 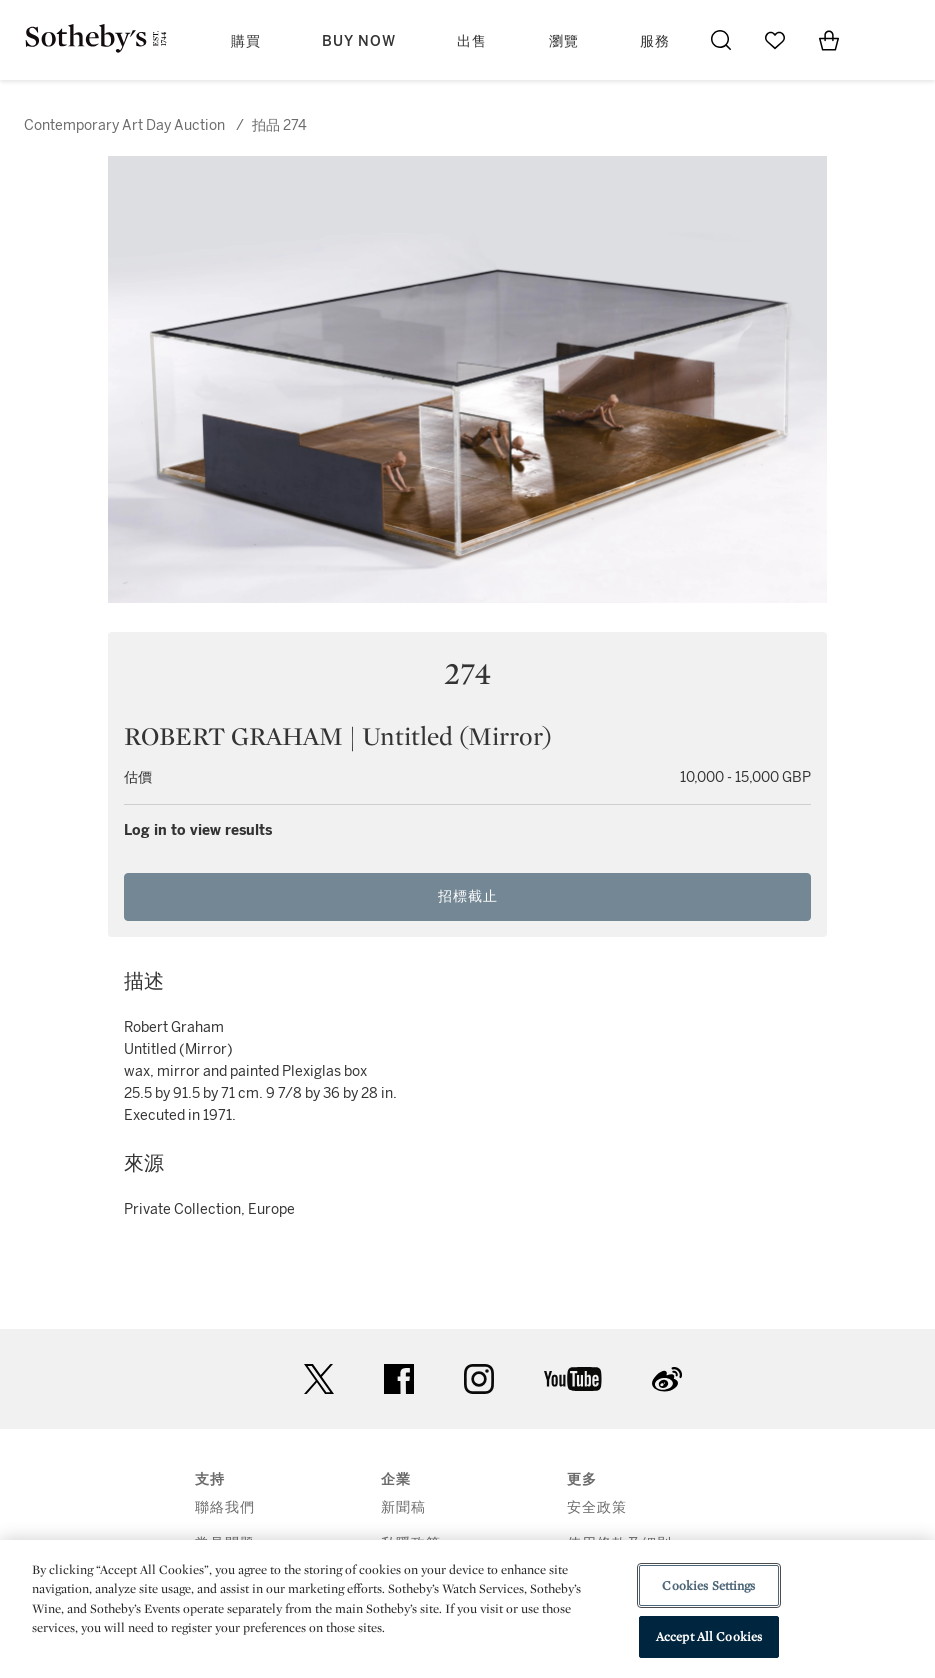 I want to click on [region], so click(x=467, y=1609).